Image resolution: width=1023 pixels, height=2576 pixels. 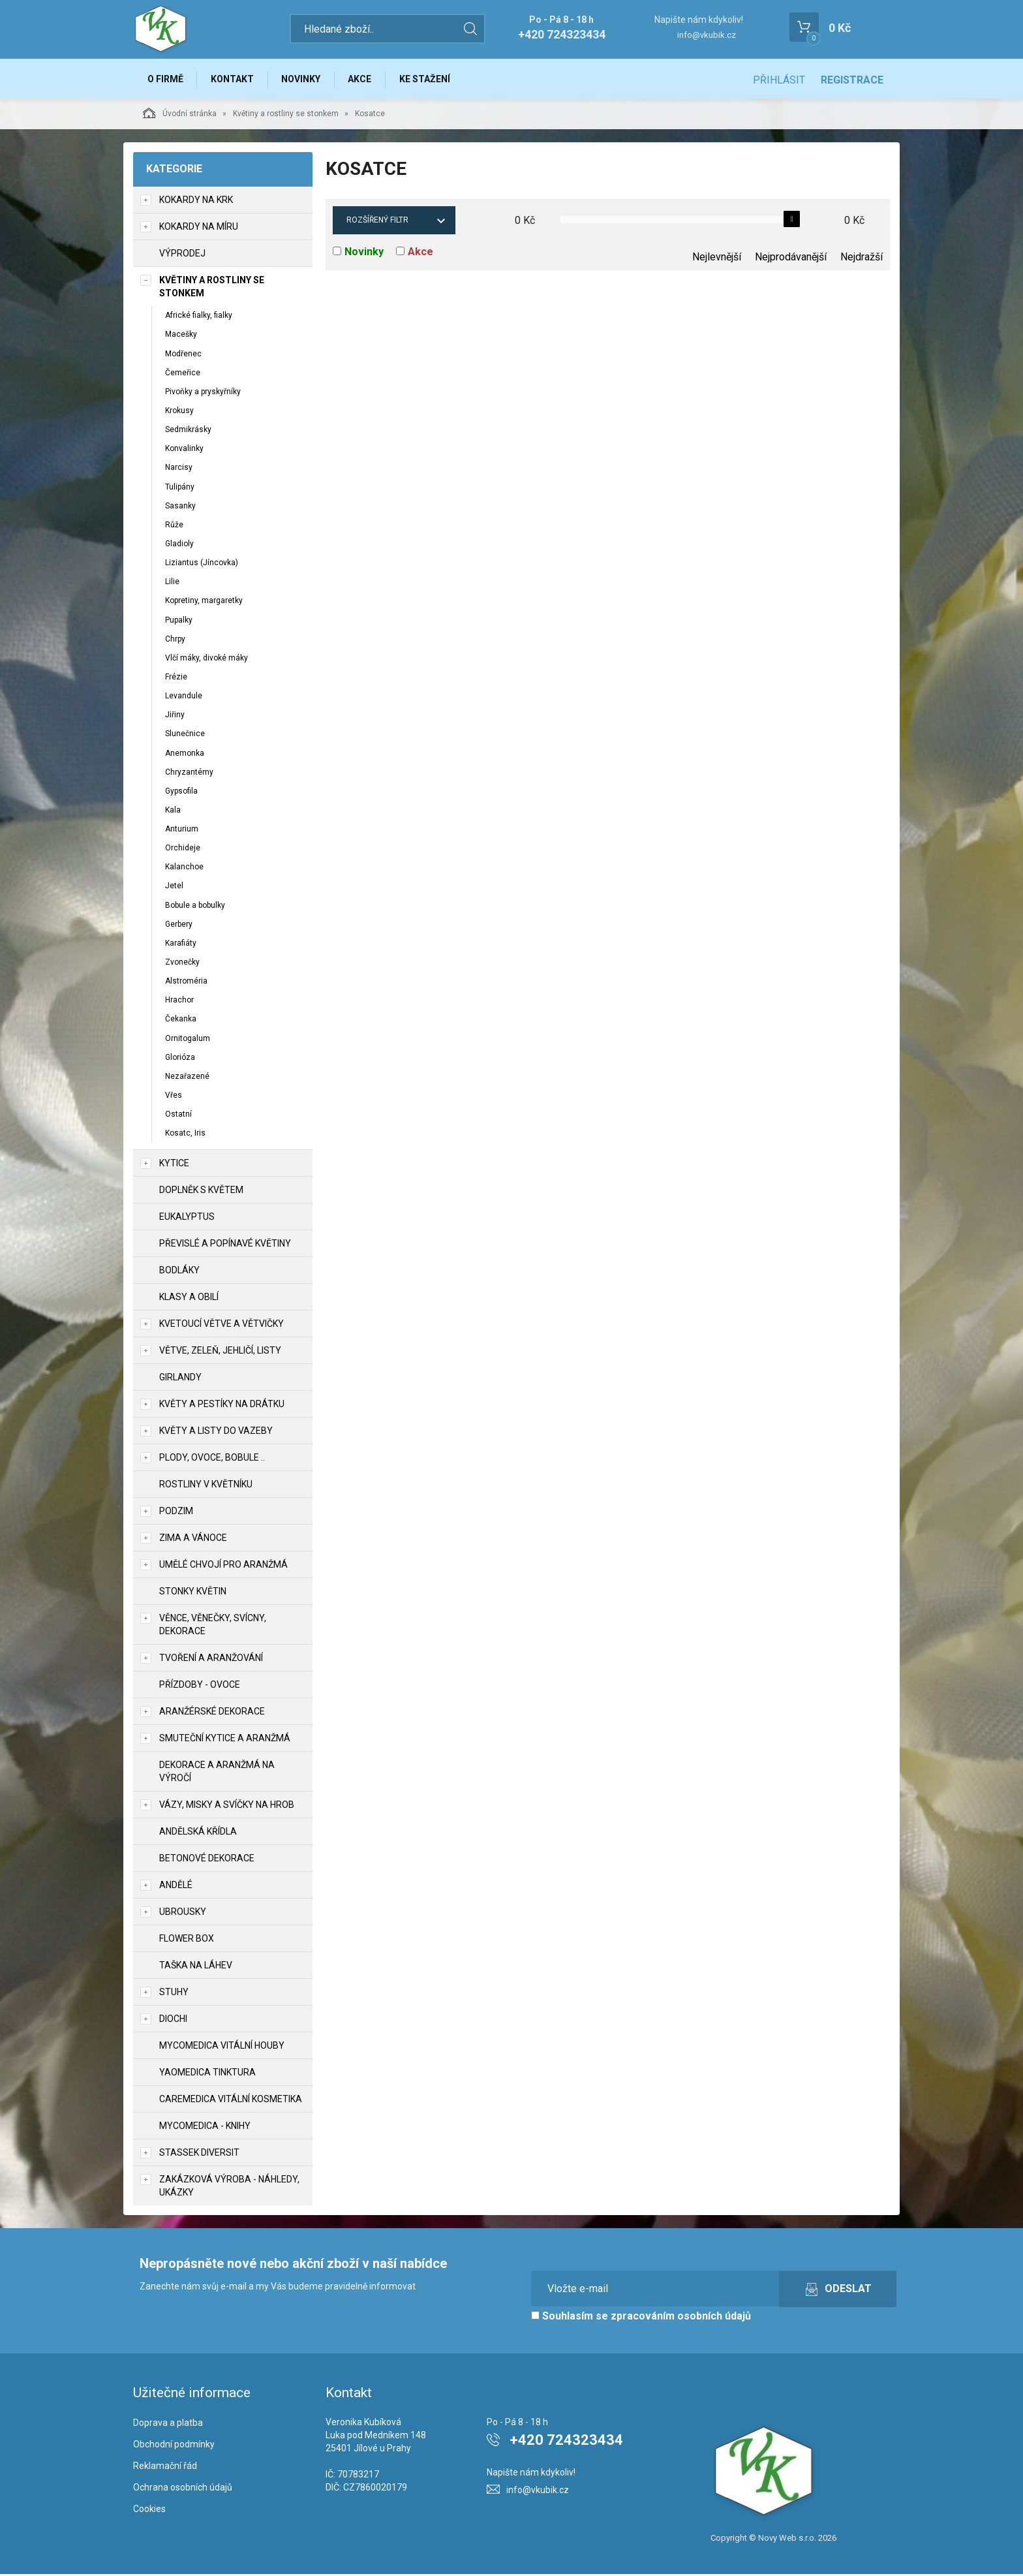 What do you see at coordinates (174, 1994) in the screenshot?
I see `Stuhy` at bounding box center [174, 1994].